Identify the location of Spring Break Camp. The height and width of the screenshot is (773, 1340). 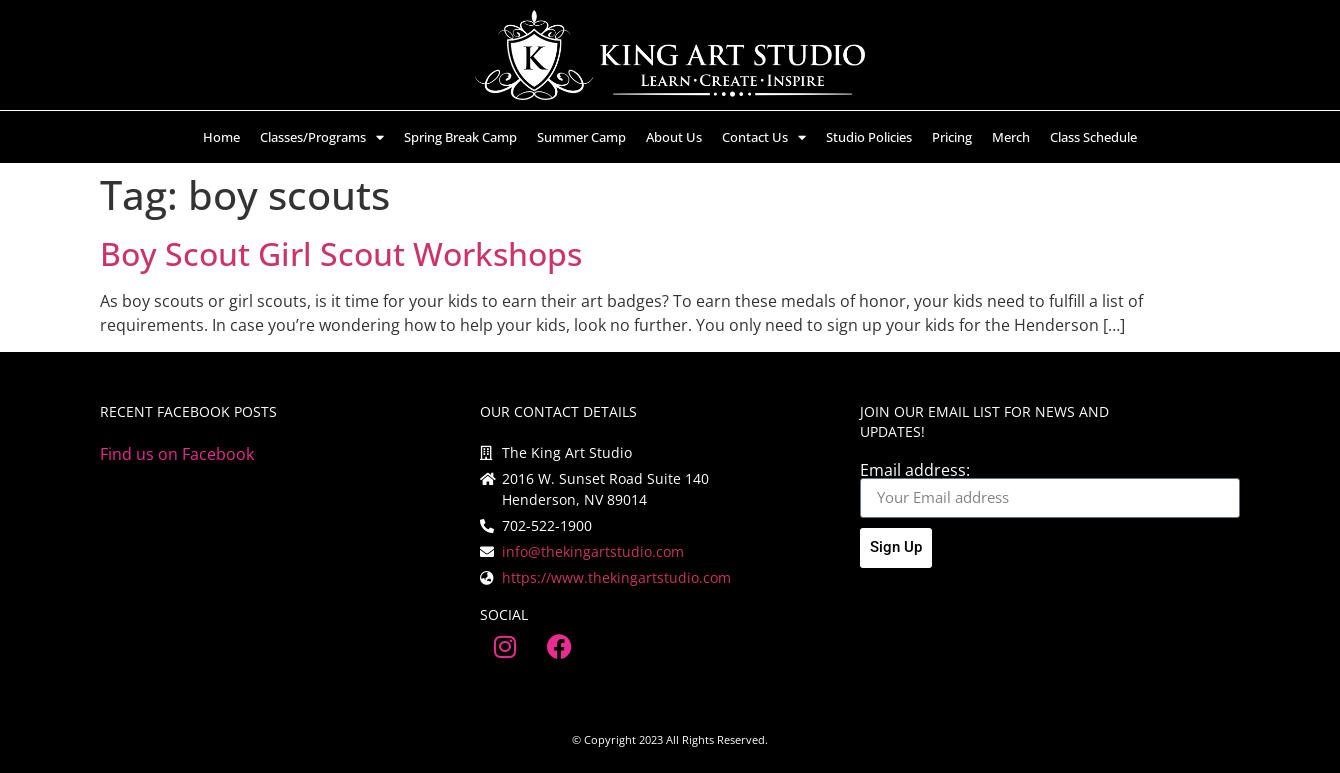
(460, 137).